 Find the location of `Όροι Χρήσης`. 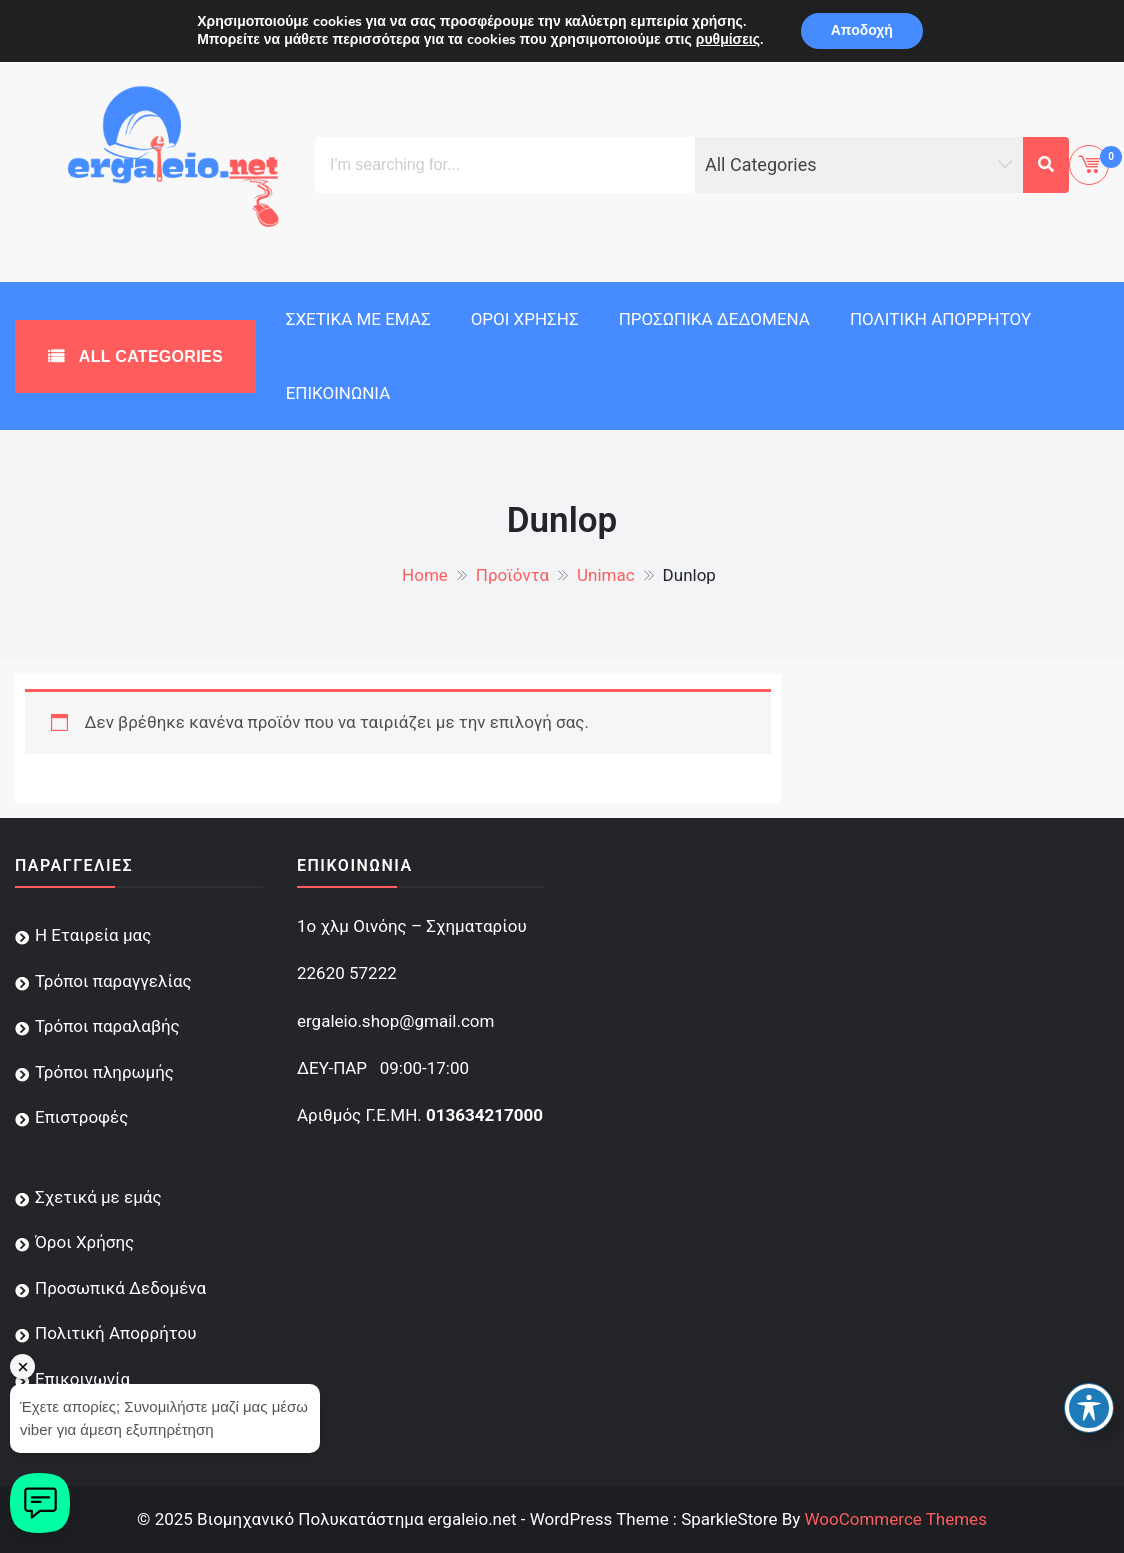

Όροι Χρήσης is located at coordinates (525, 319).